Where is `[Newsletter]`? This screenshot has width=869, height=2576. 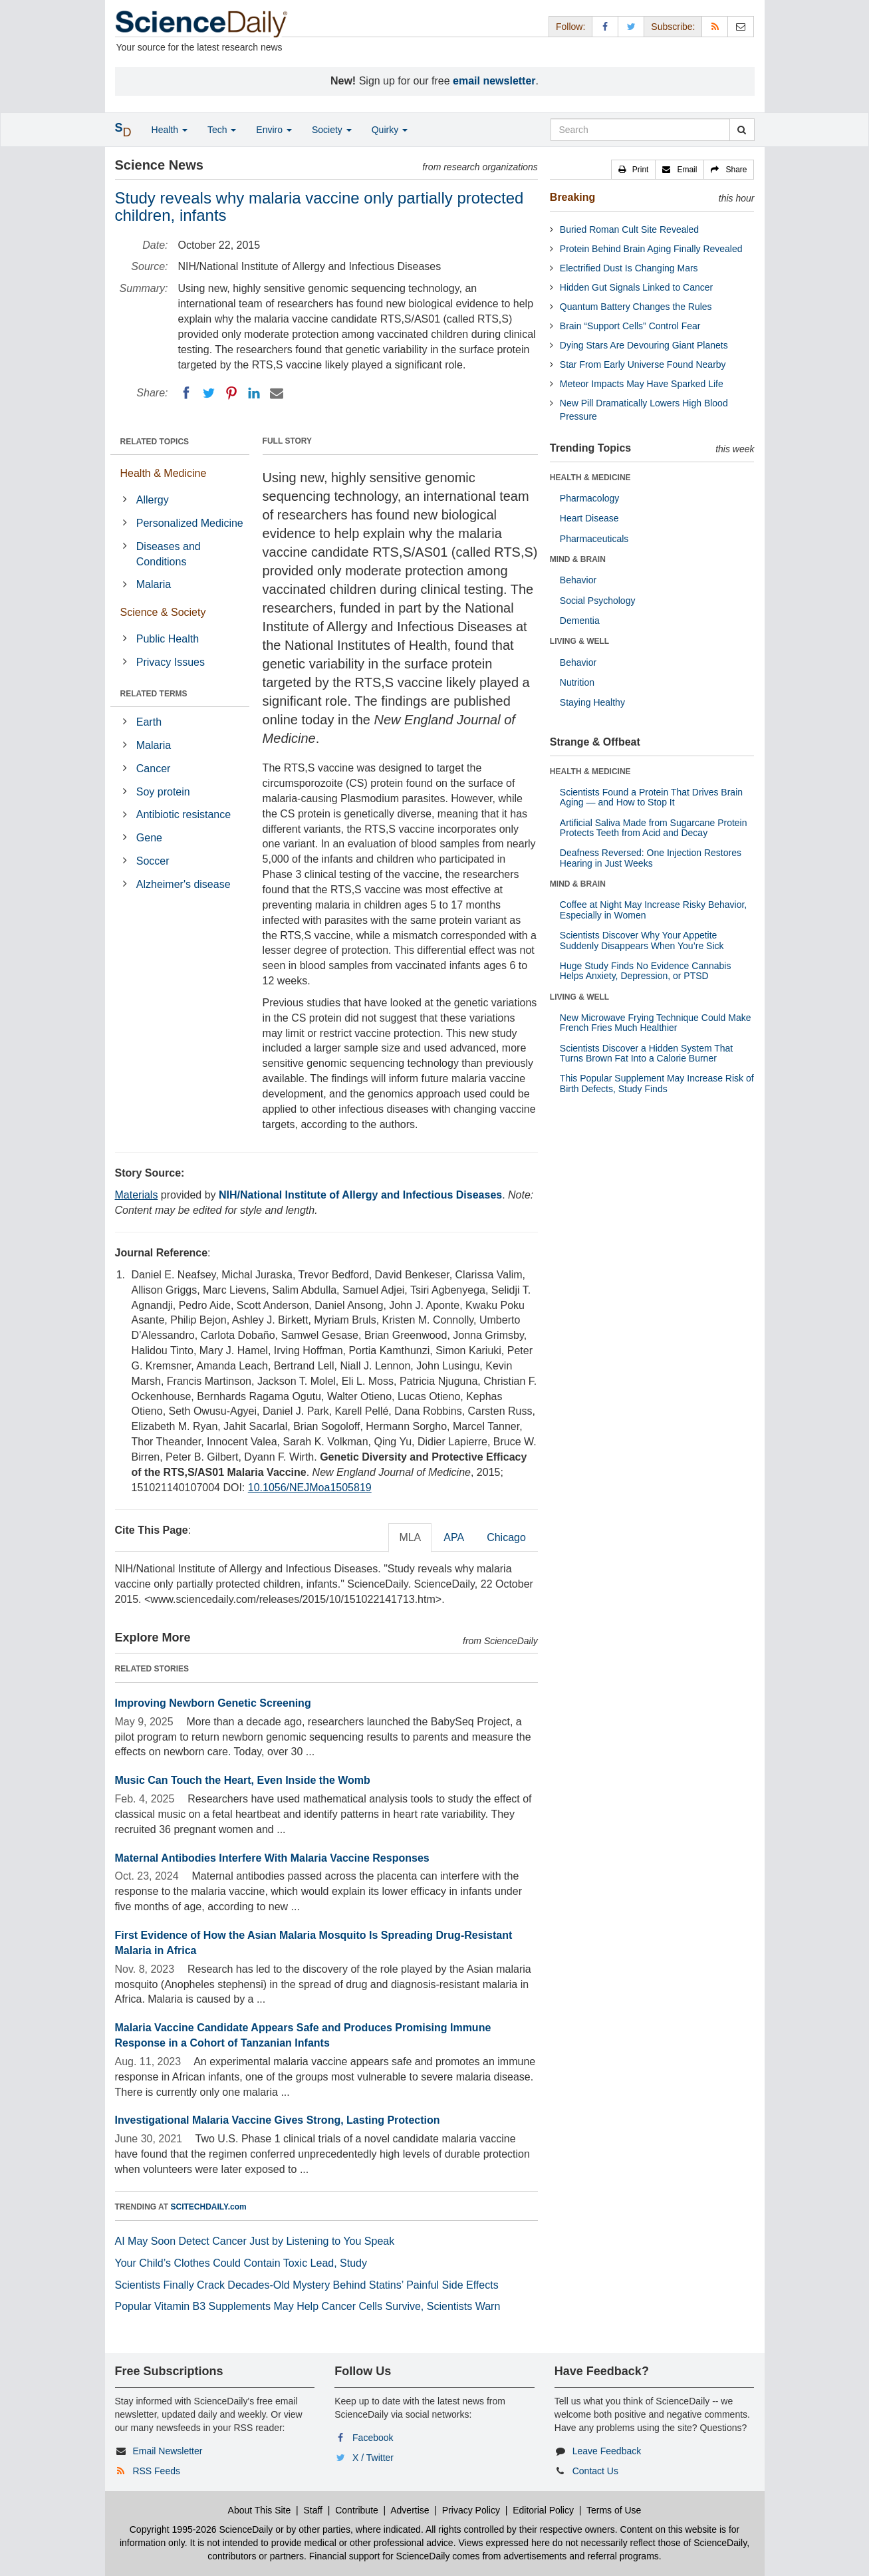 [Newsletter] is located at coordinates (740, 26).